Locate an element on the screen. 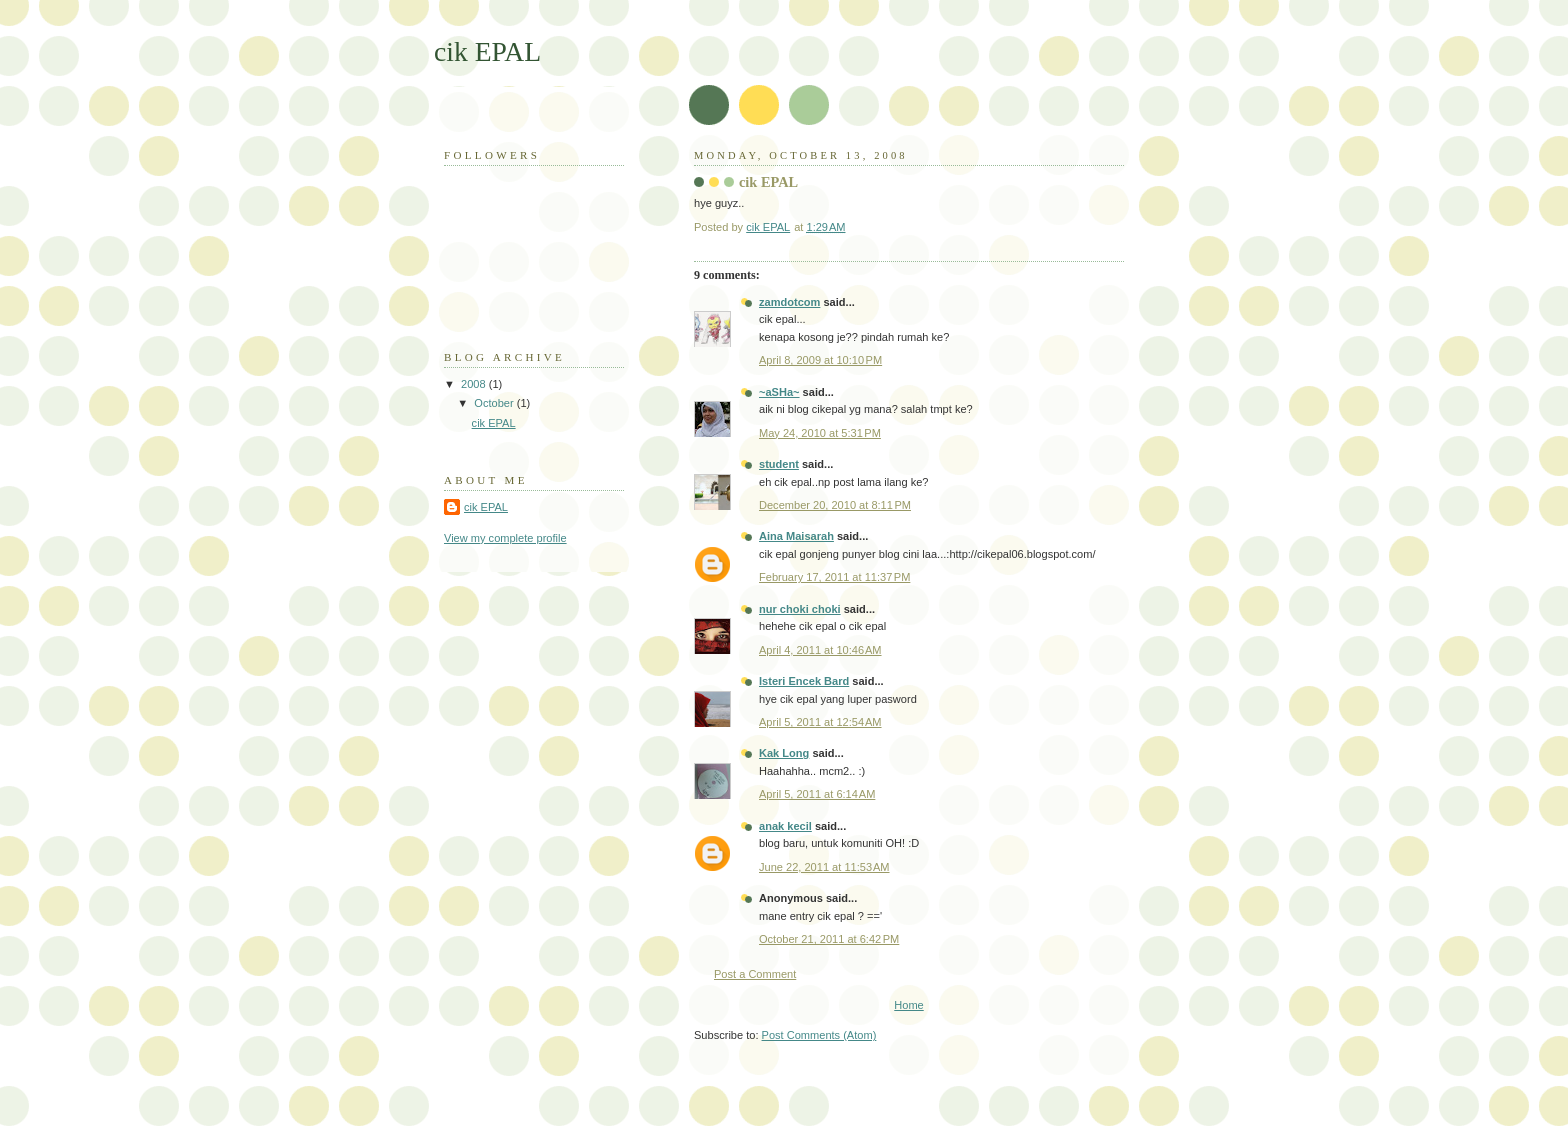 This screenshot has height=1126, width=1568. nur choki choki is located at coordinates (800, 609).